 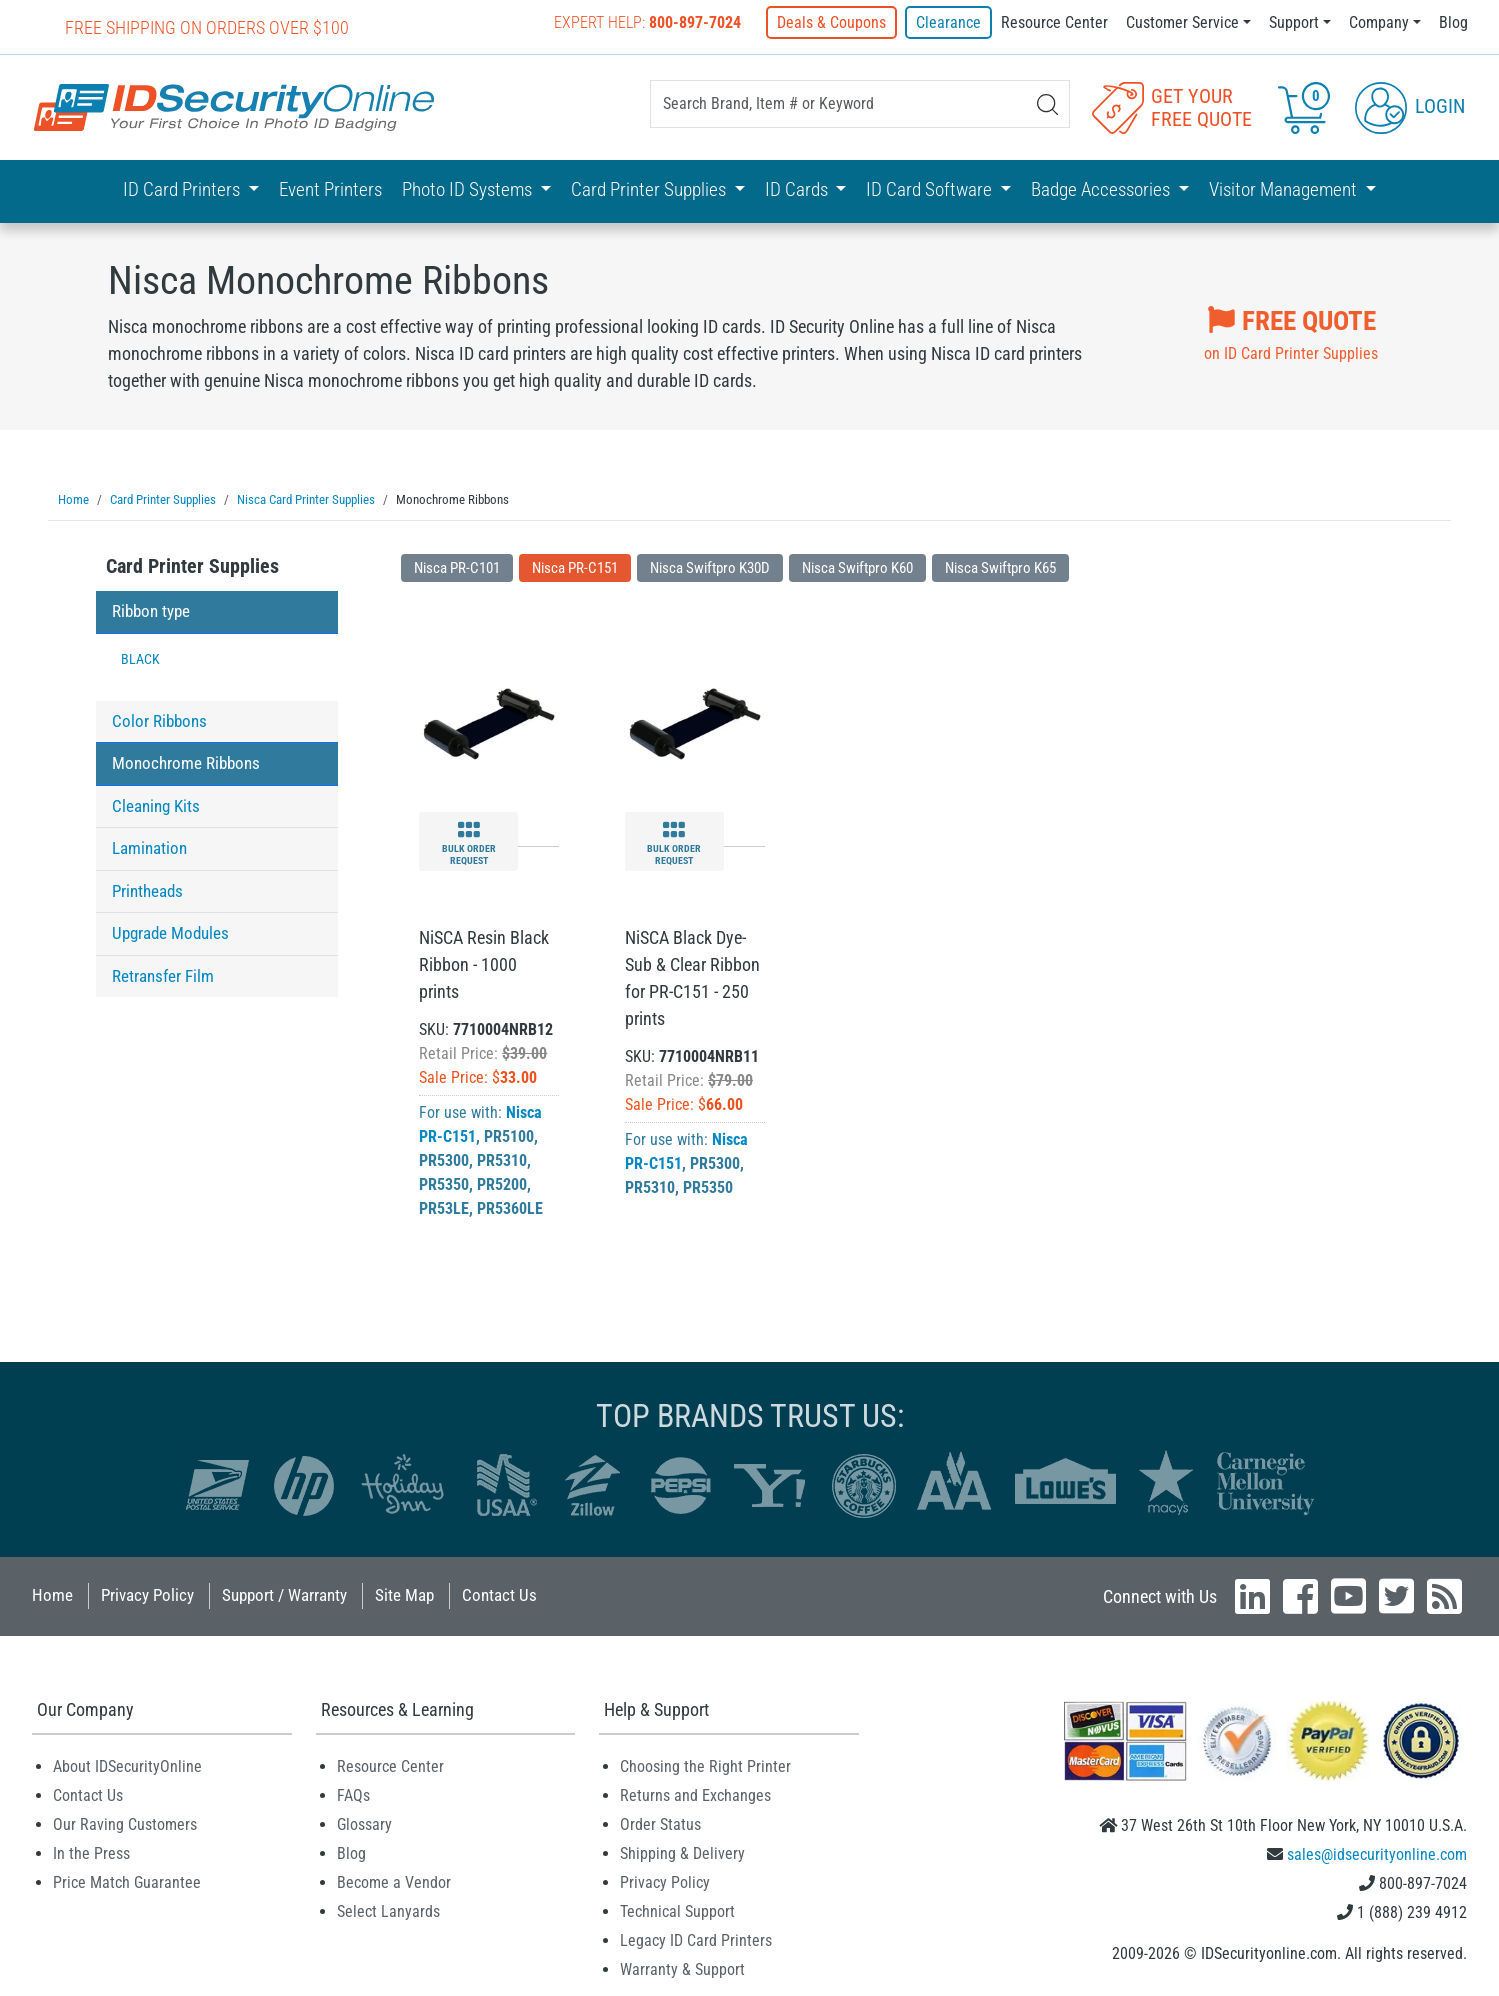 What do you see at coordinates (353, 1794) in the screenshot?
I see `FAQs` at bounding box center [353, 1794].